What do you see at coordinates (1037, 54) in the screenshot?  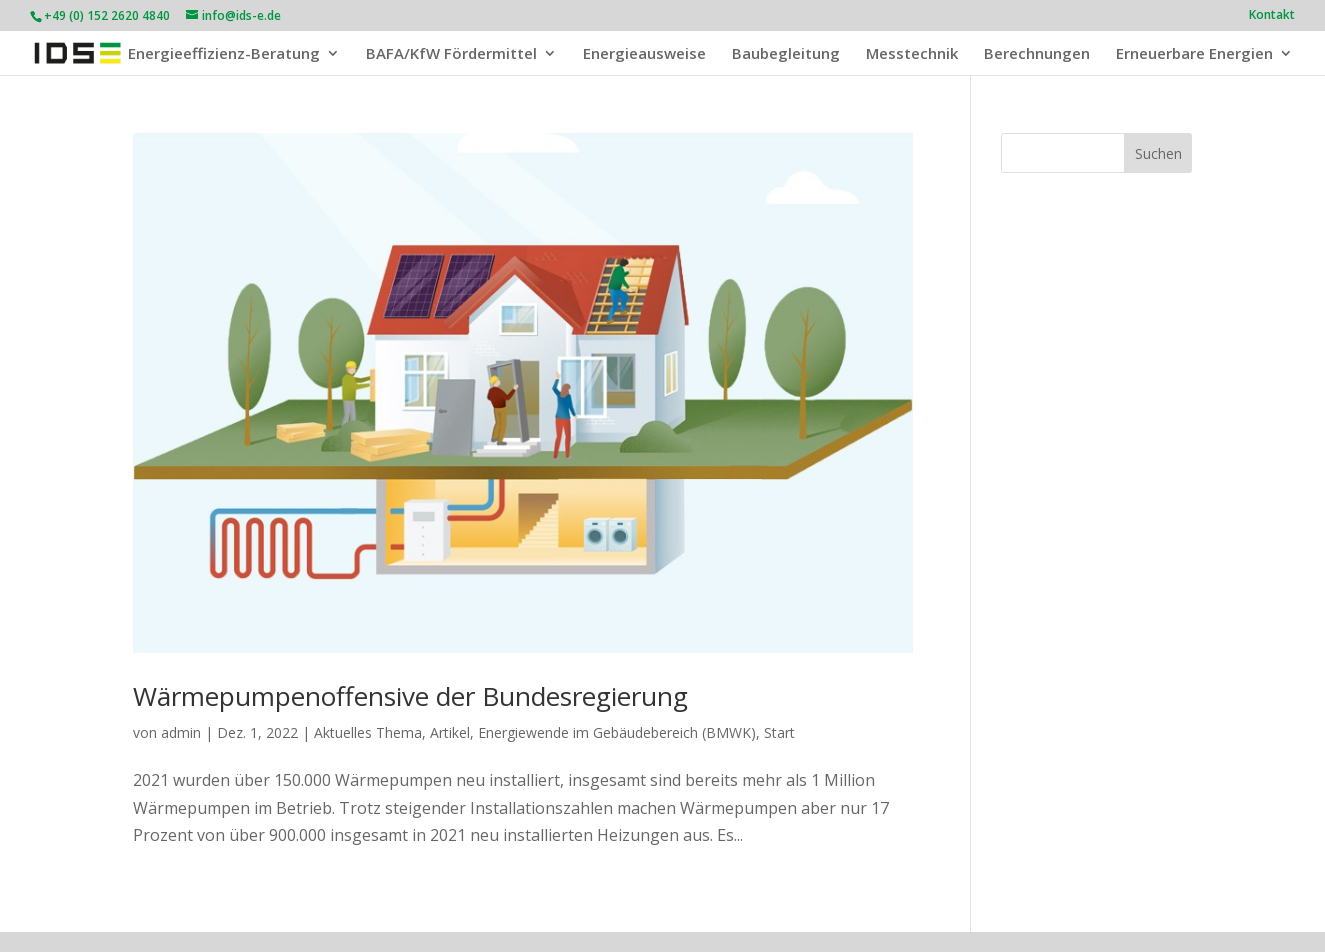 I see `Berechnungen` at bounding box center [1037, 54].